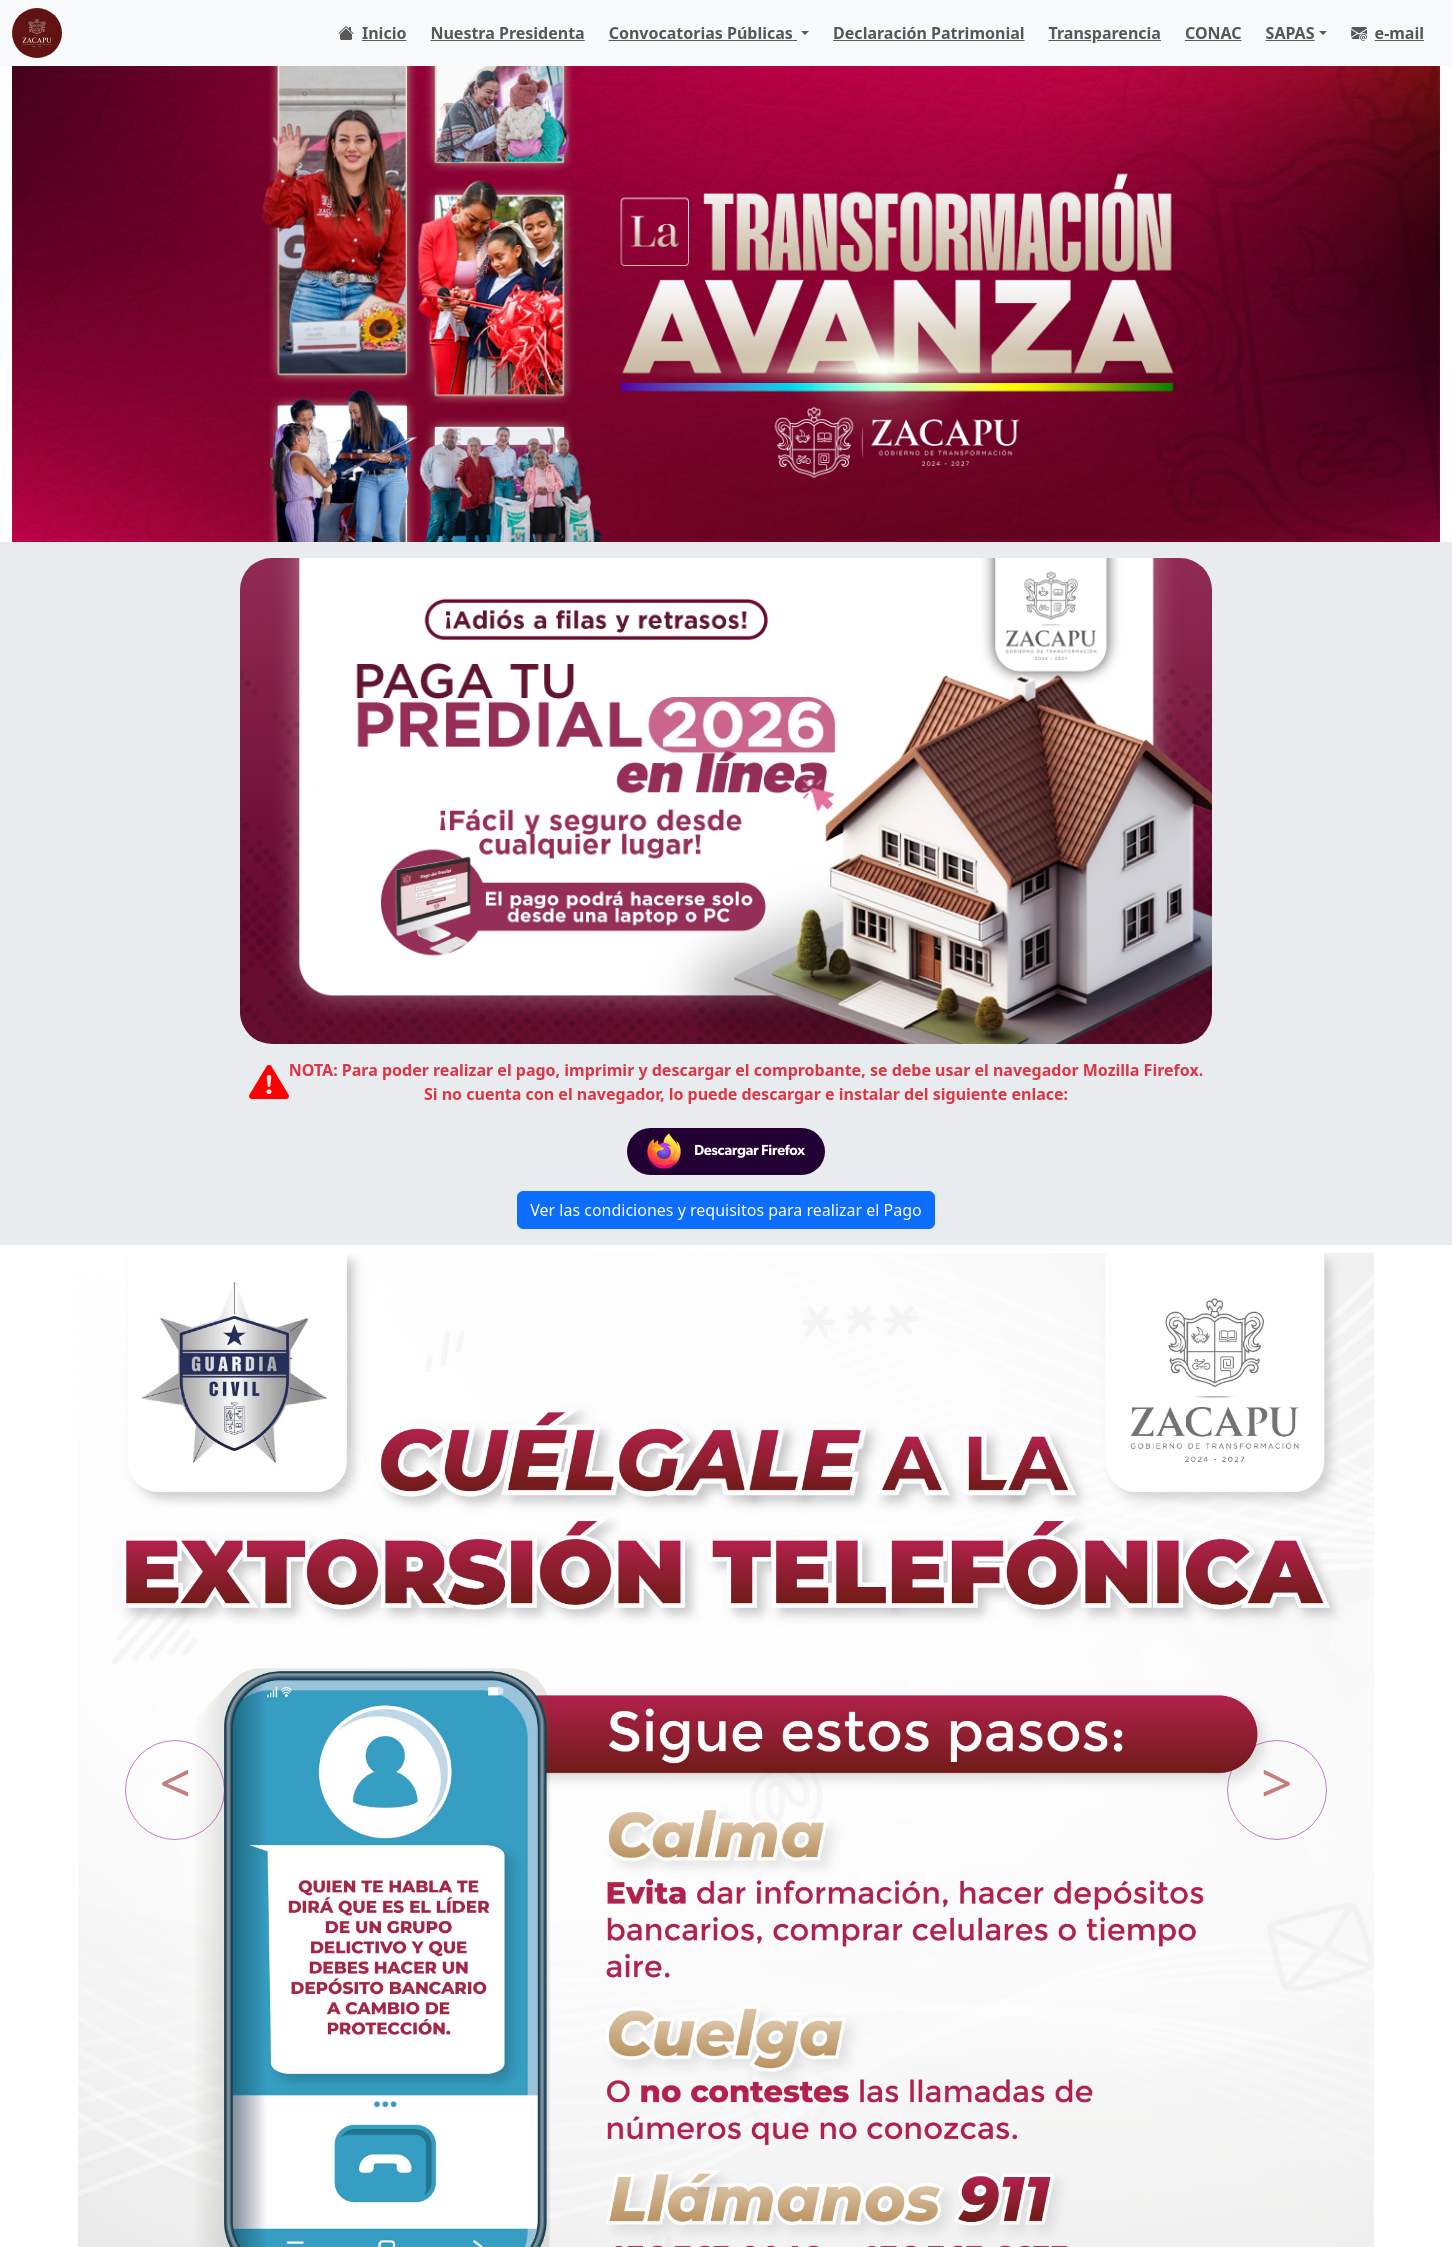 The width and height of the screenshot is (1452, 2247). Describe the element at coordinates (1105, 33) in the screenshot. I see `Transparencia` at that location.